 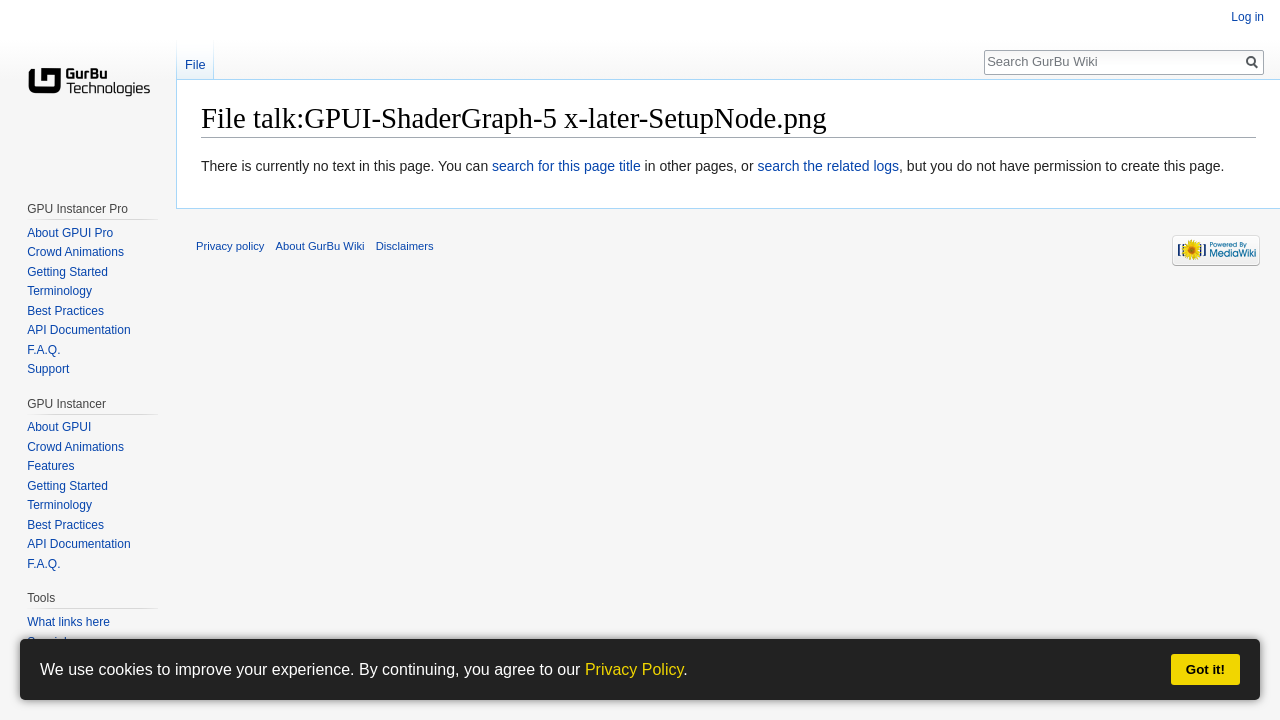 I want to click on Terminology, so click(x=59, y=291).